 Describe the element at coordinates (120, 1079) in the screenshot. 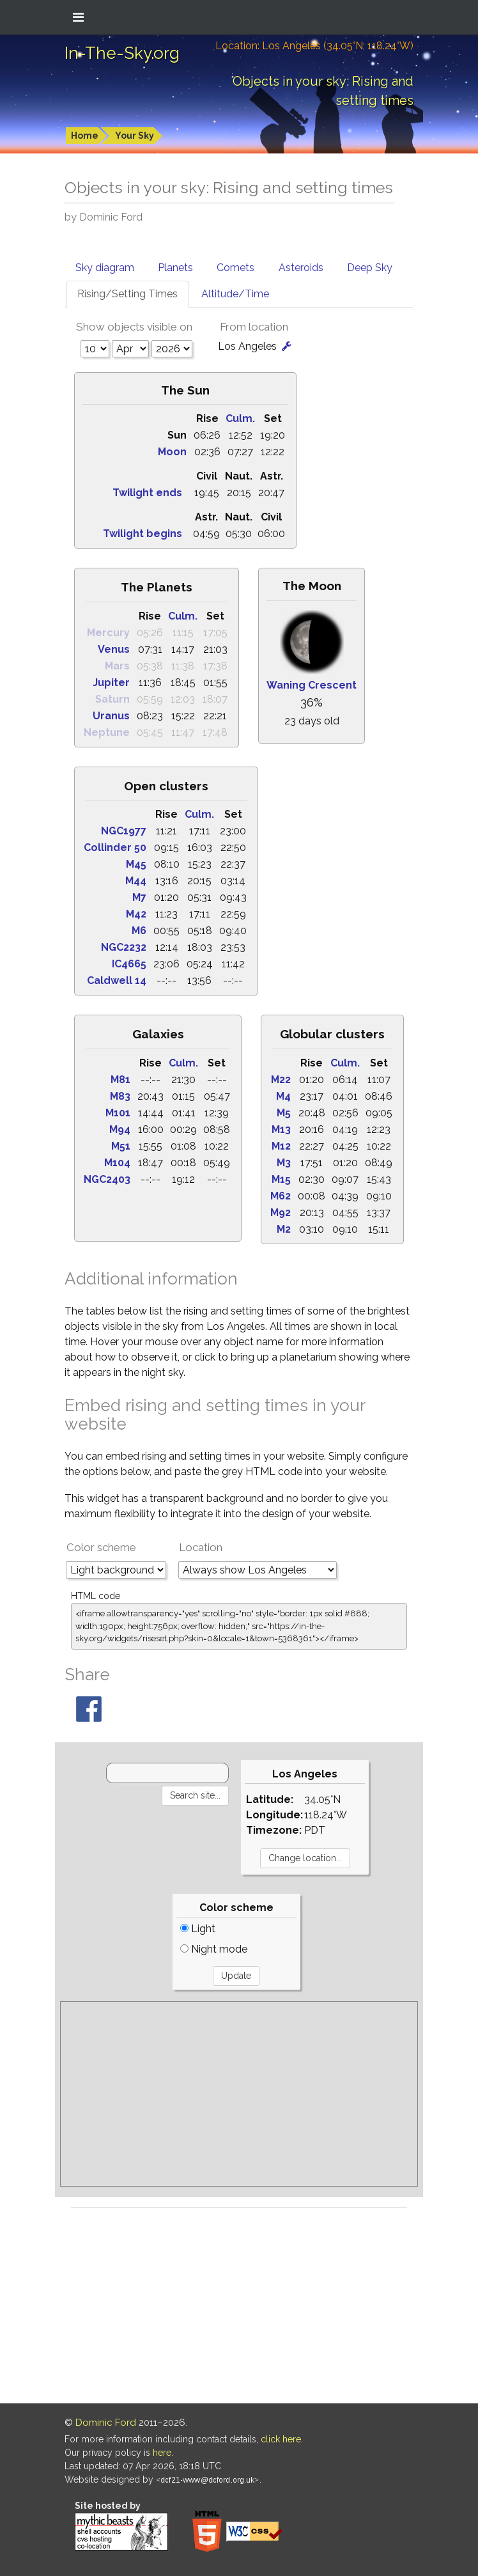

I see `M81` at that location.